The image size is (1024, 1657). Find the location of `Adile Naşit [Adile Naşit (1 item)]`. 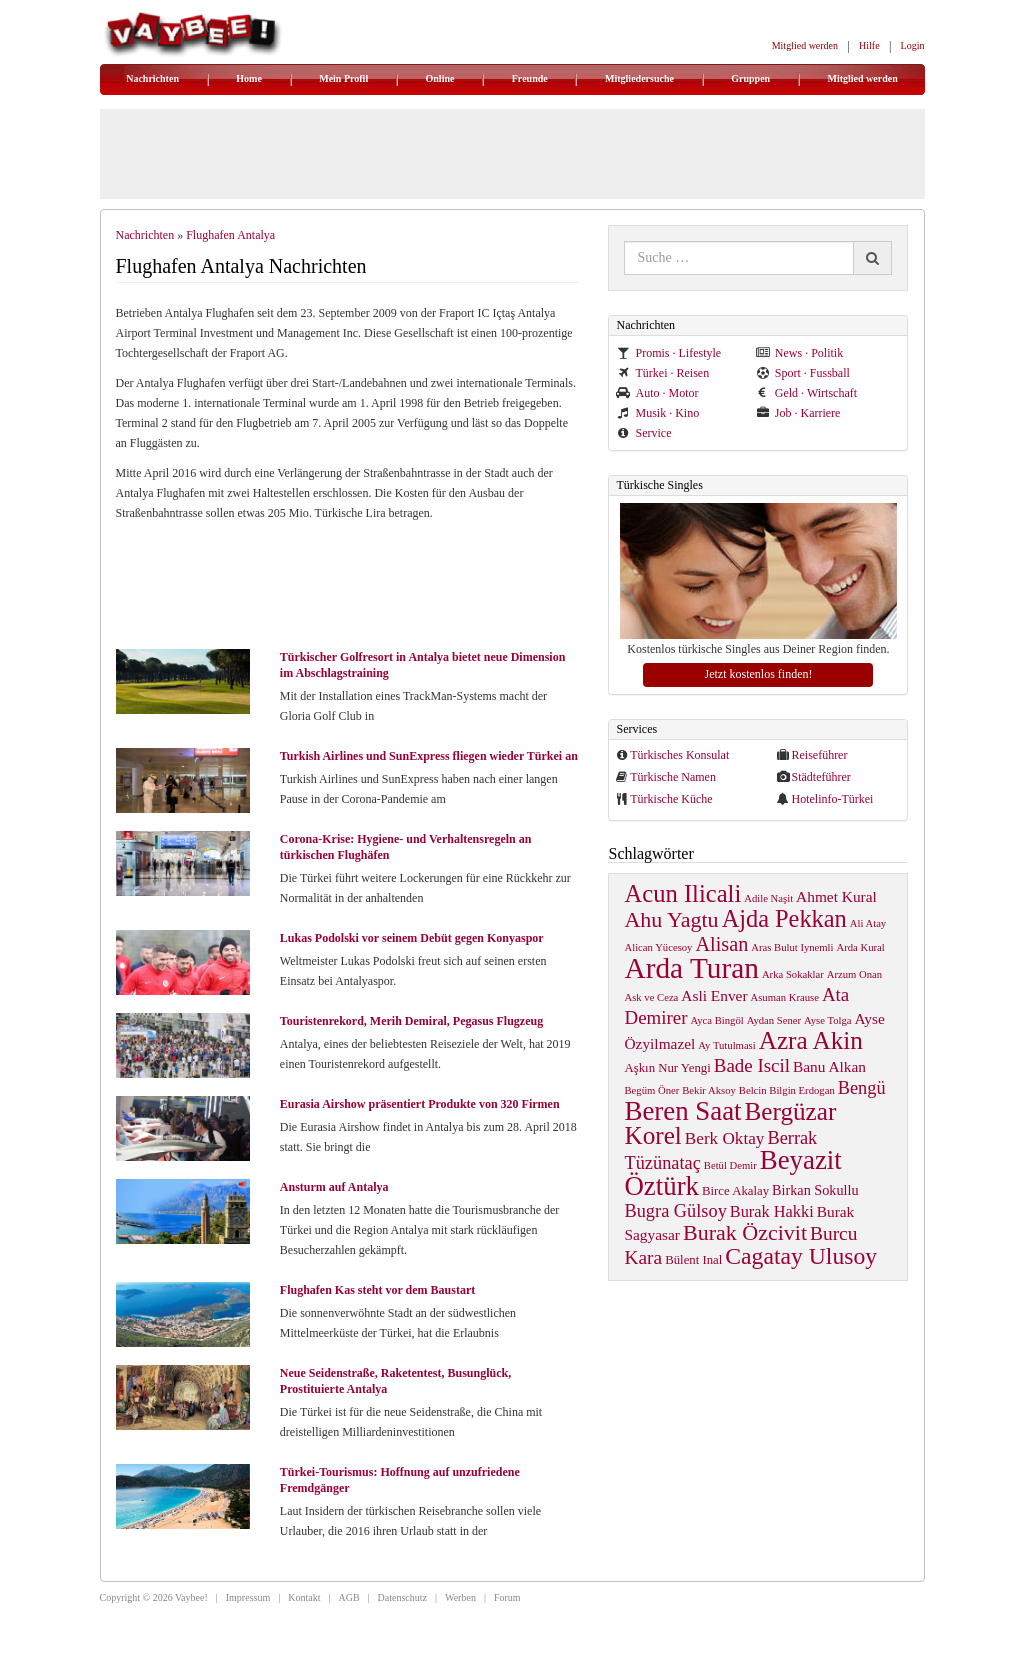

Adile Naşit [Adile Naşit (1 item)] is located at coordinates (768, 898).